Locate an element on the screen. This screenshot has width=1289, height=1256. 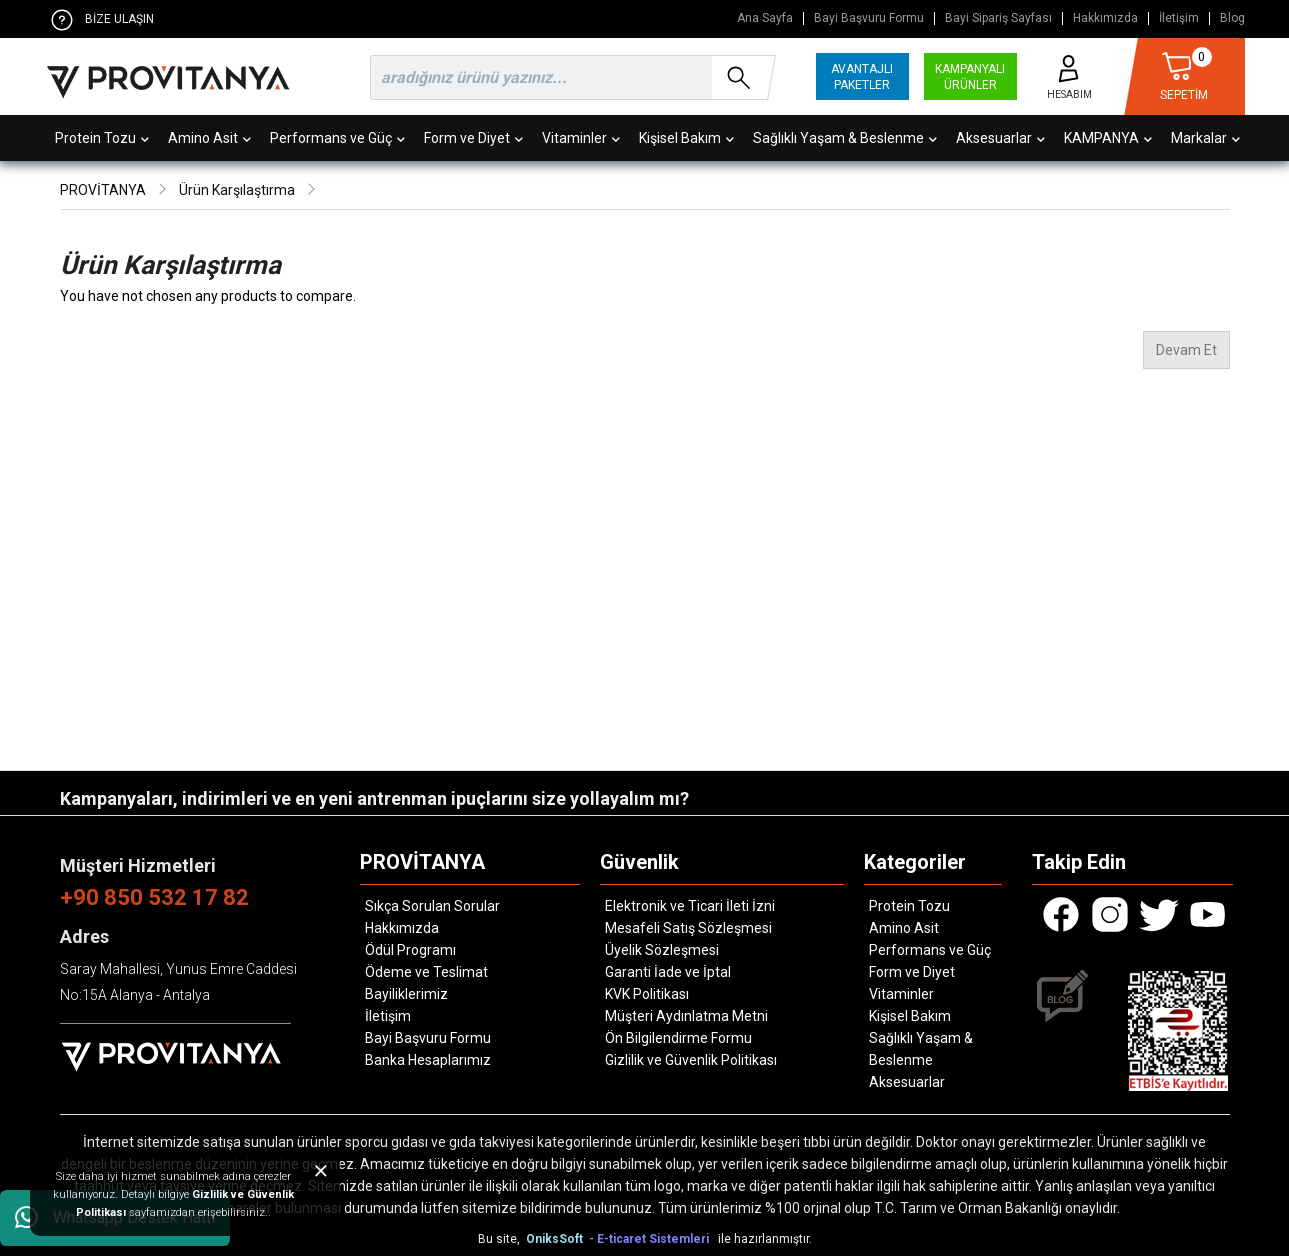
Amino Asit is located at coordinates (209, 138).